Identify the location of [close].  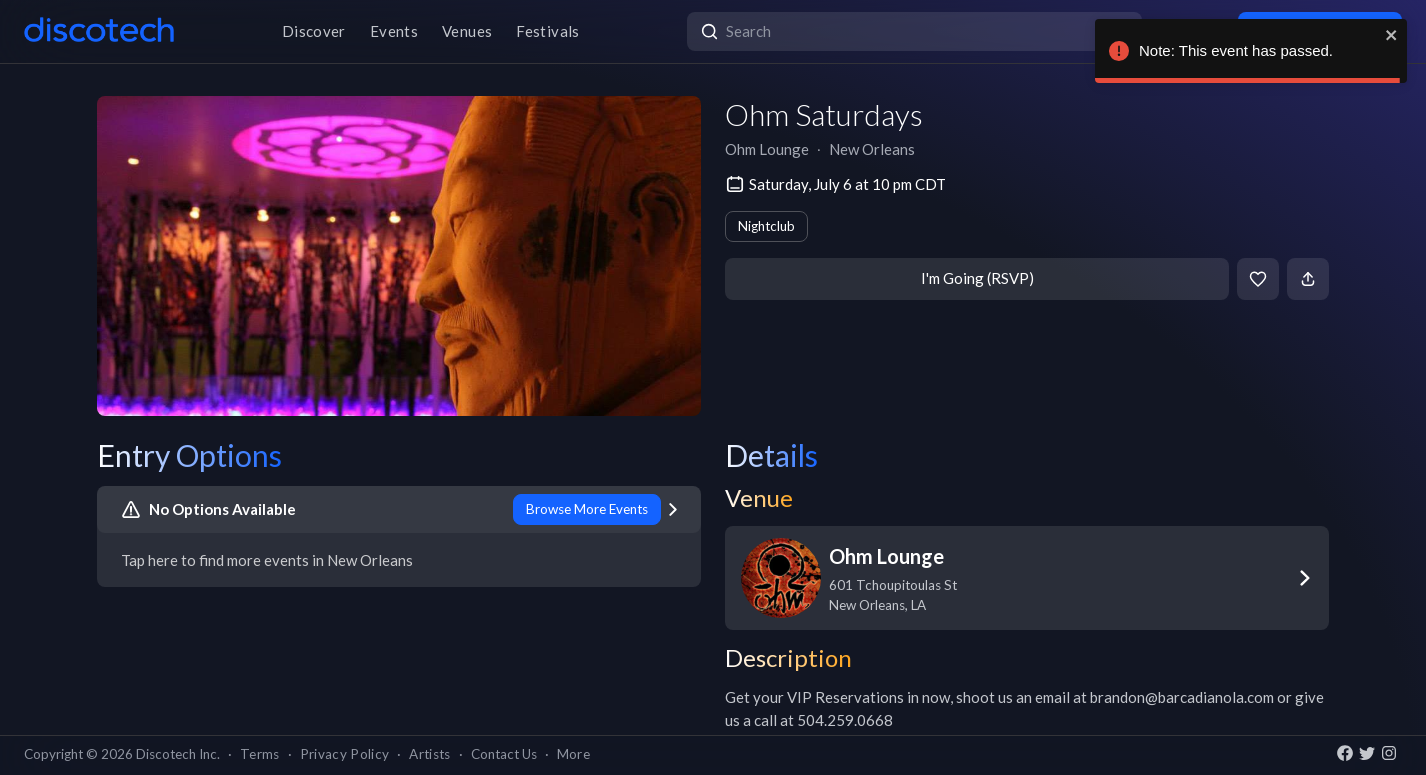
(1392, 35).